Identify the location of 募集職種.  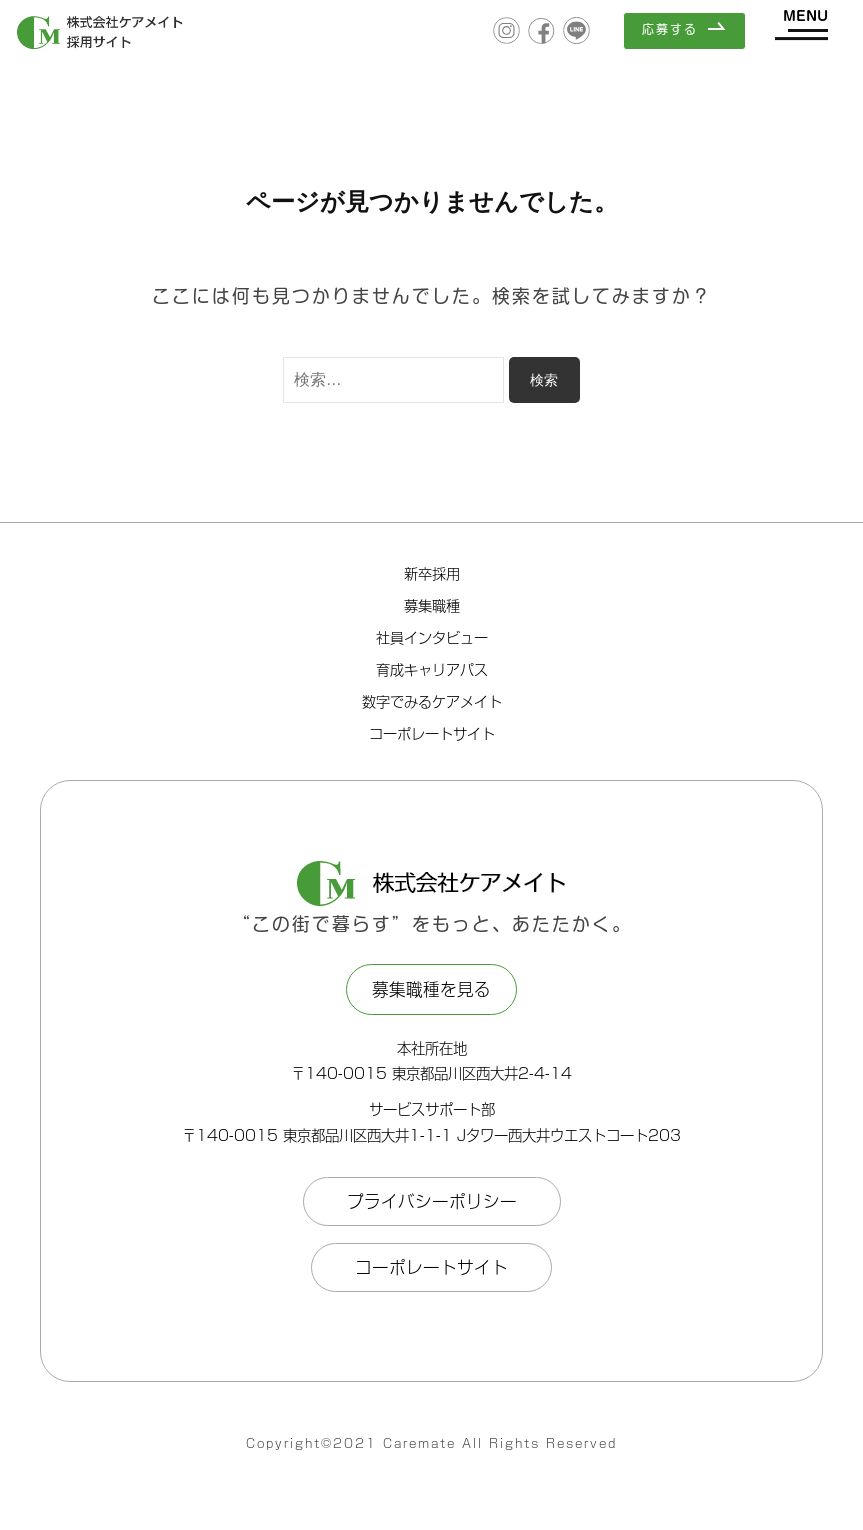
(432, 606).